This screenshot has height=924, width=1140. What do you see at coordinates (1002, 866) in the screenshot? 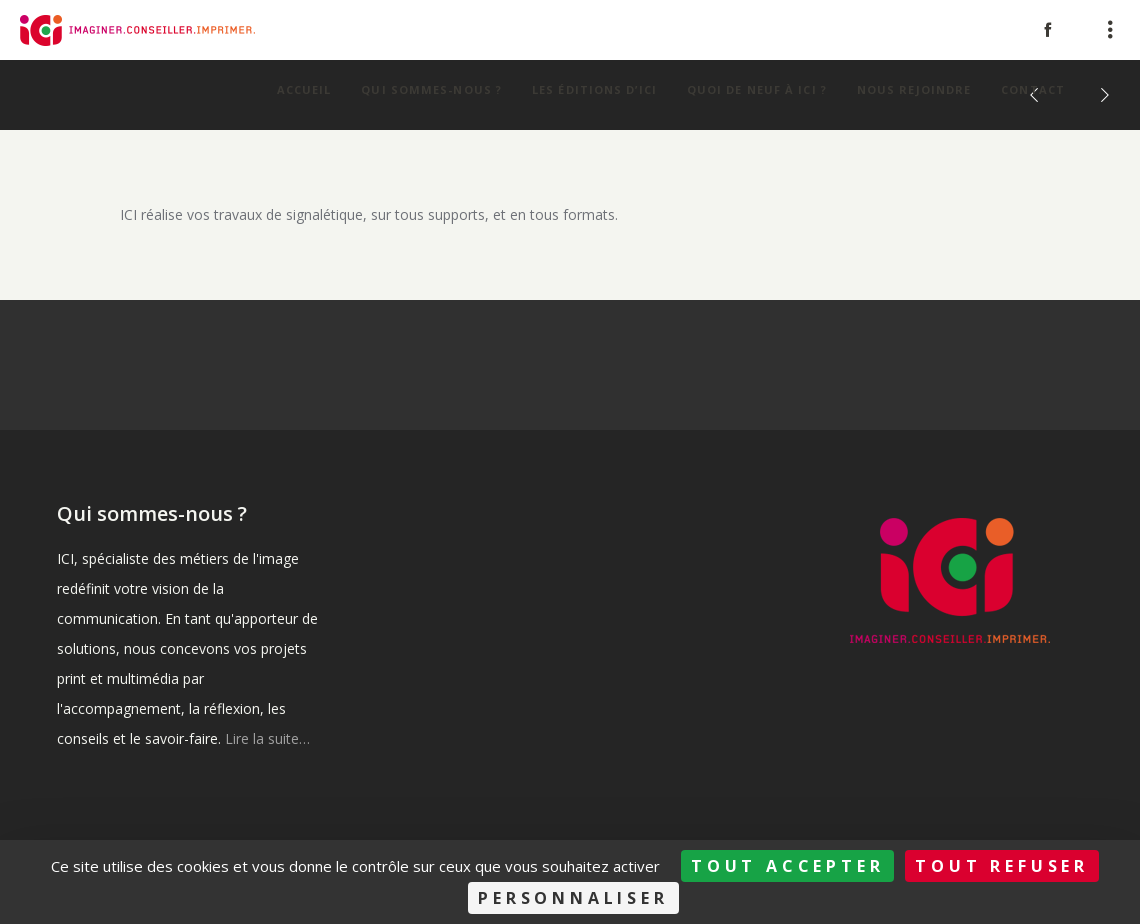
I see `Tout refuser [Cookies : Tout refuser]` at bounding box center [1002, 866].